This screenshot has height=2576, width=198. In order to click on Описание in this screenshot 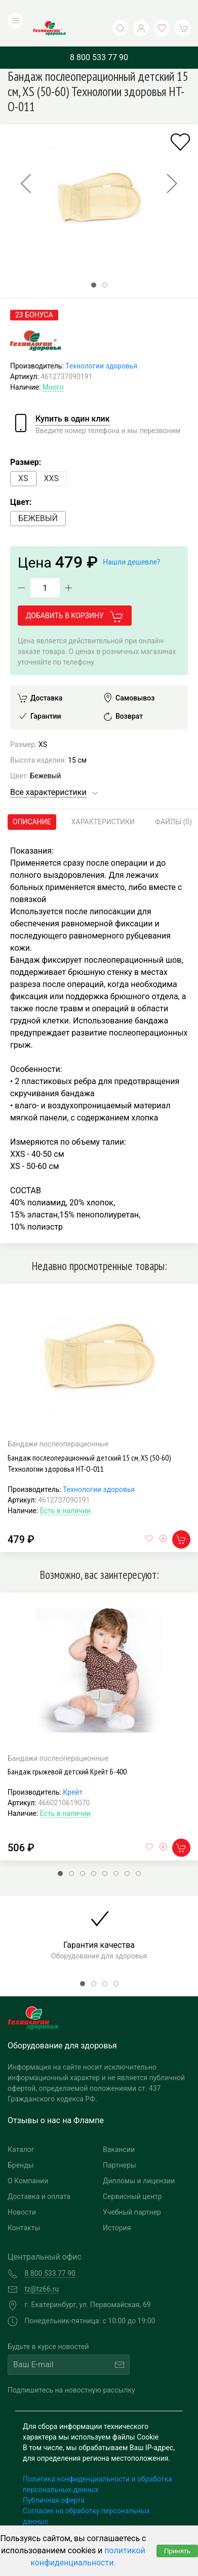, I will do `click(32, 802)`.